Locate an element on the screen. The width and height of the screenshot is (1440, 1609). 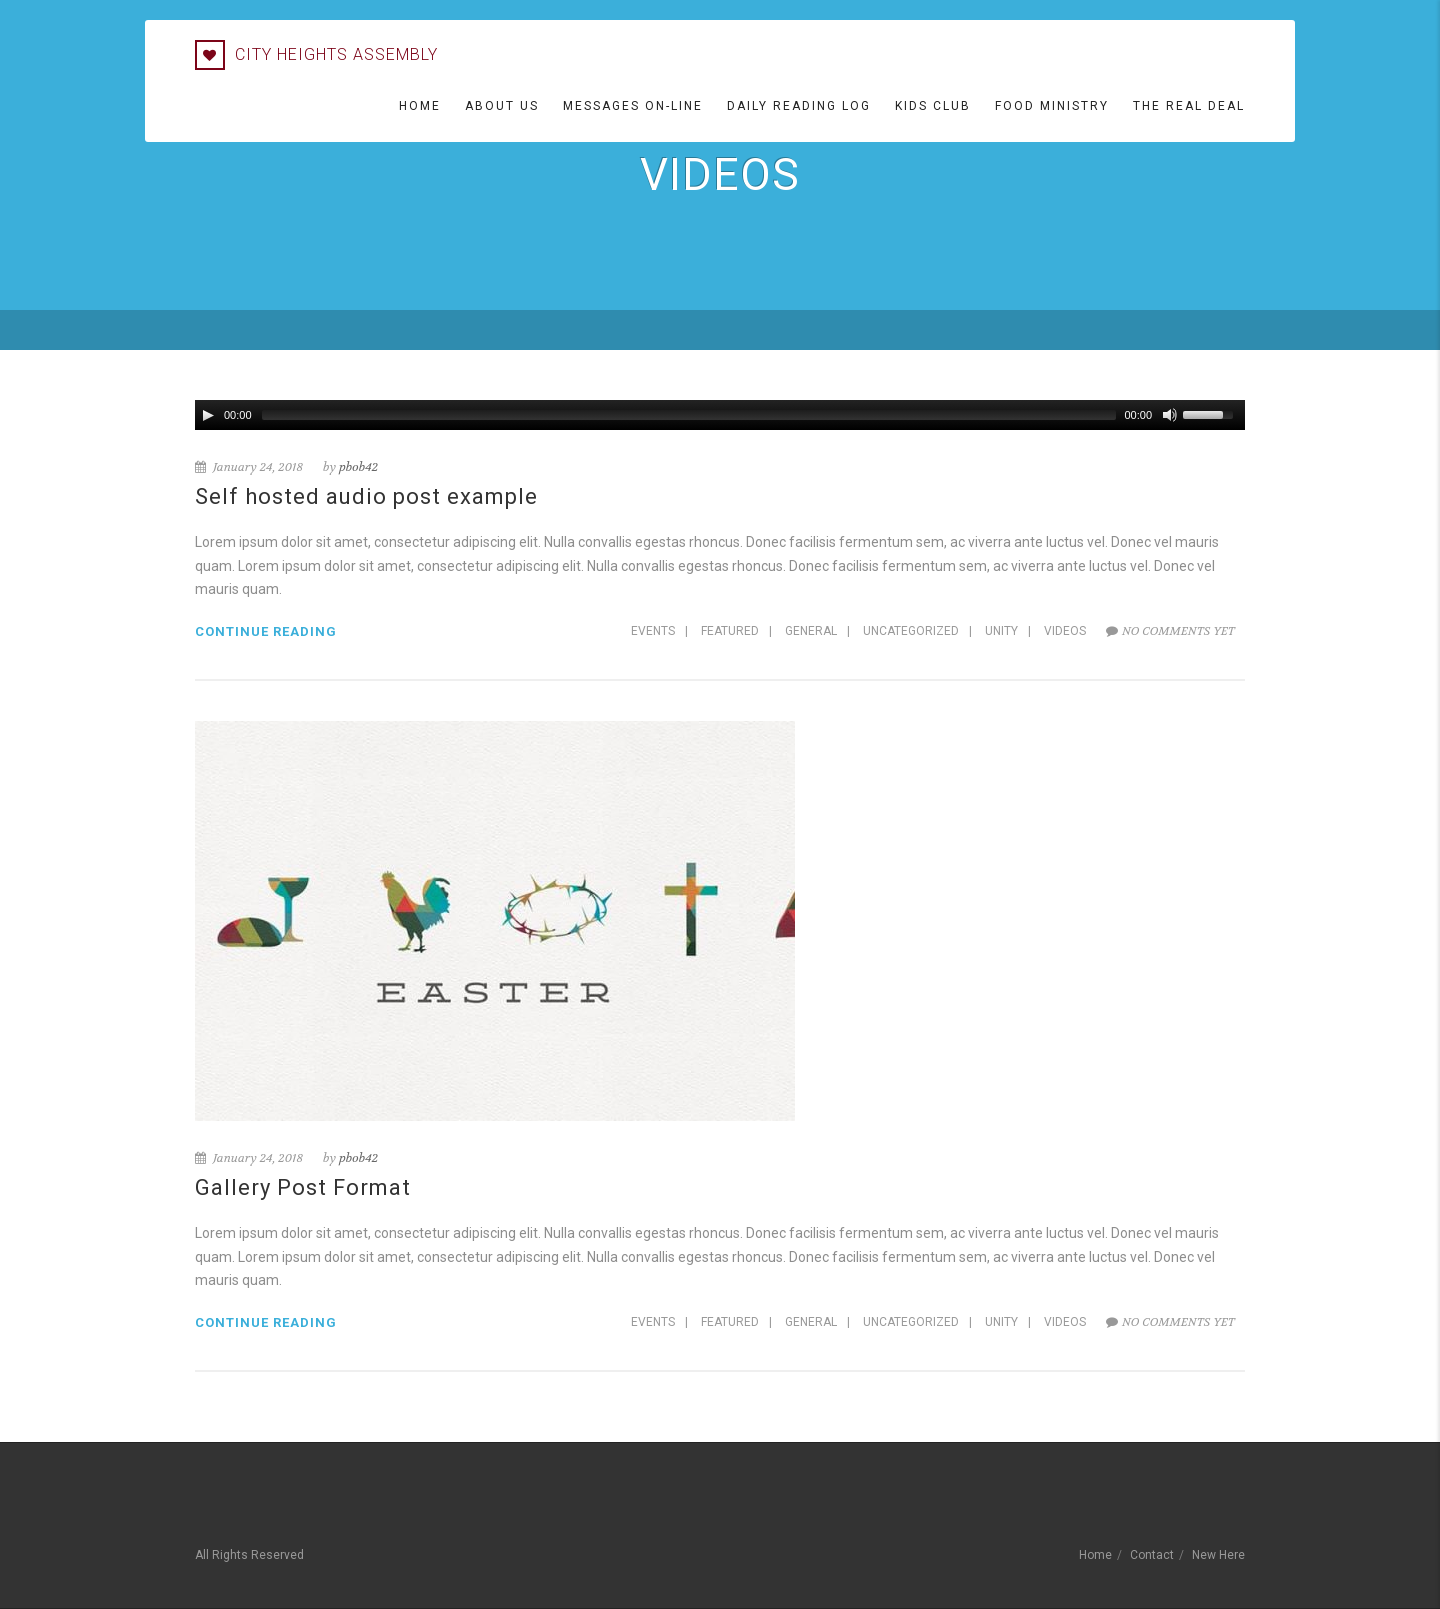
pbob42 is located at coordinates (358, 467).